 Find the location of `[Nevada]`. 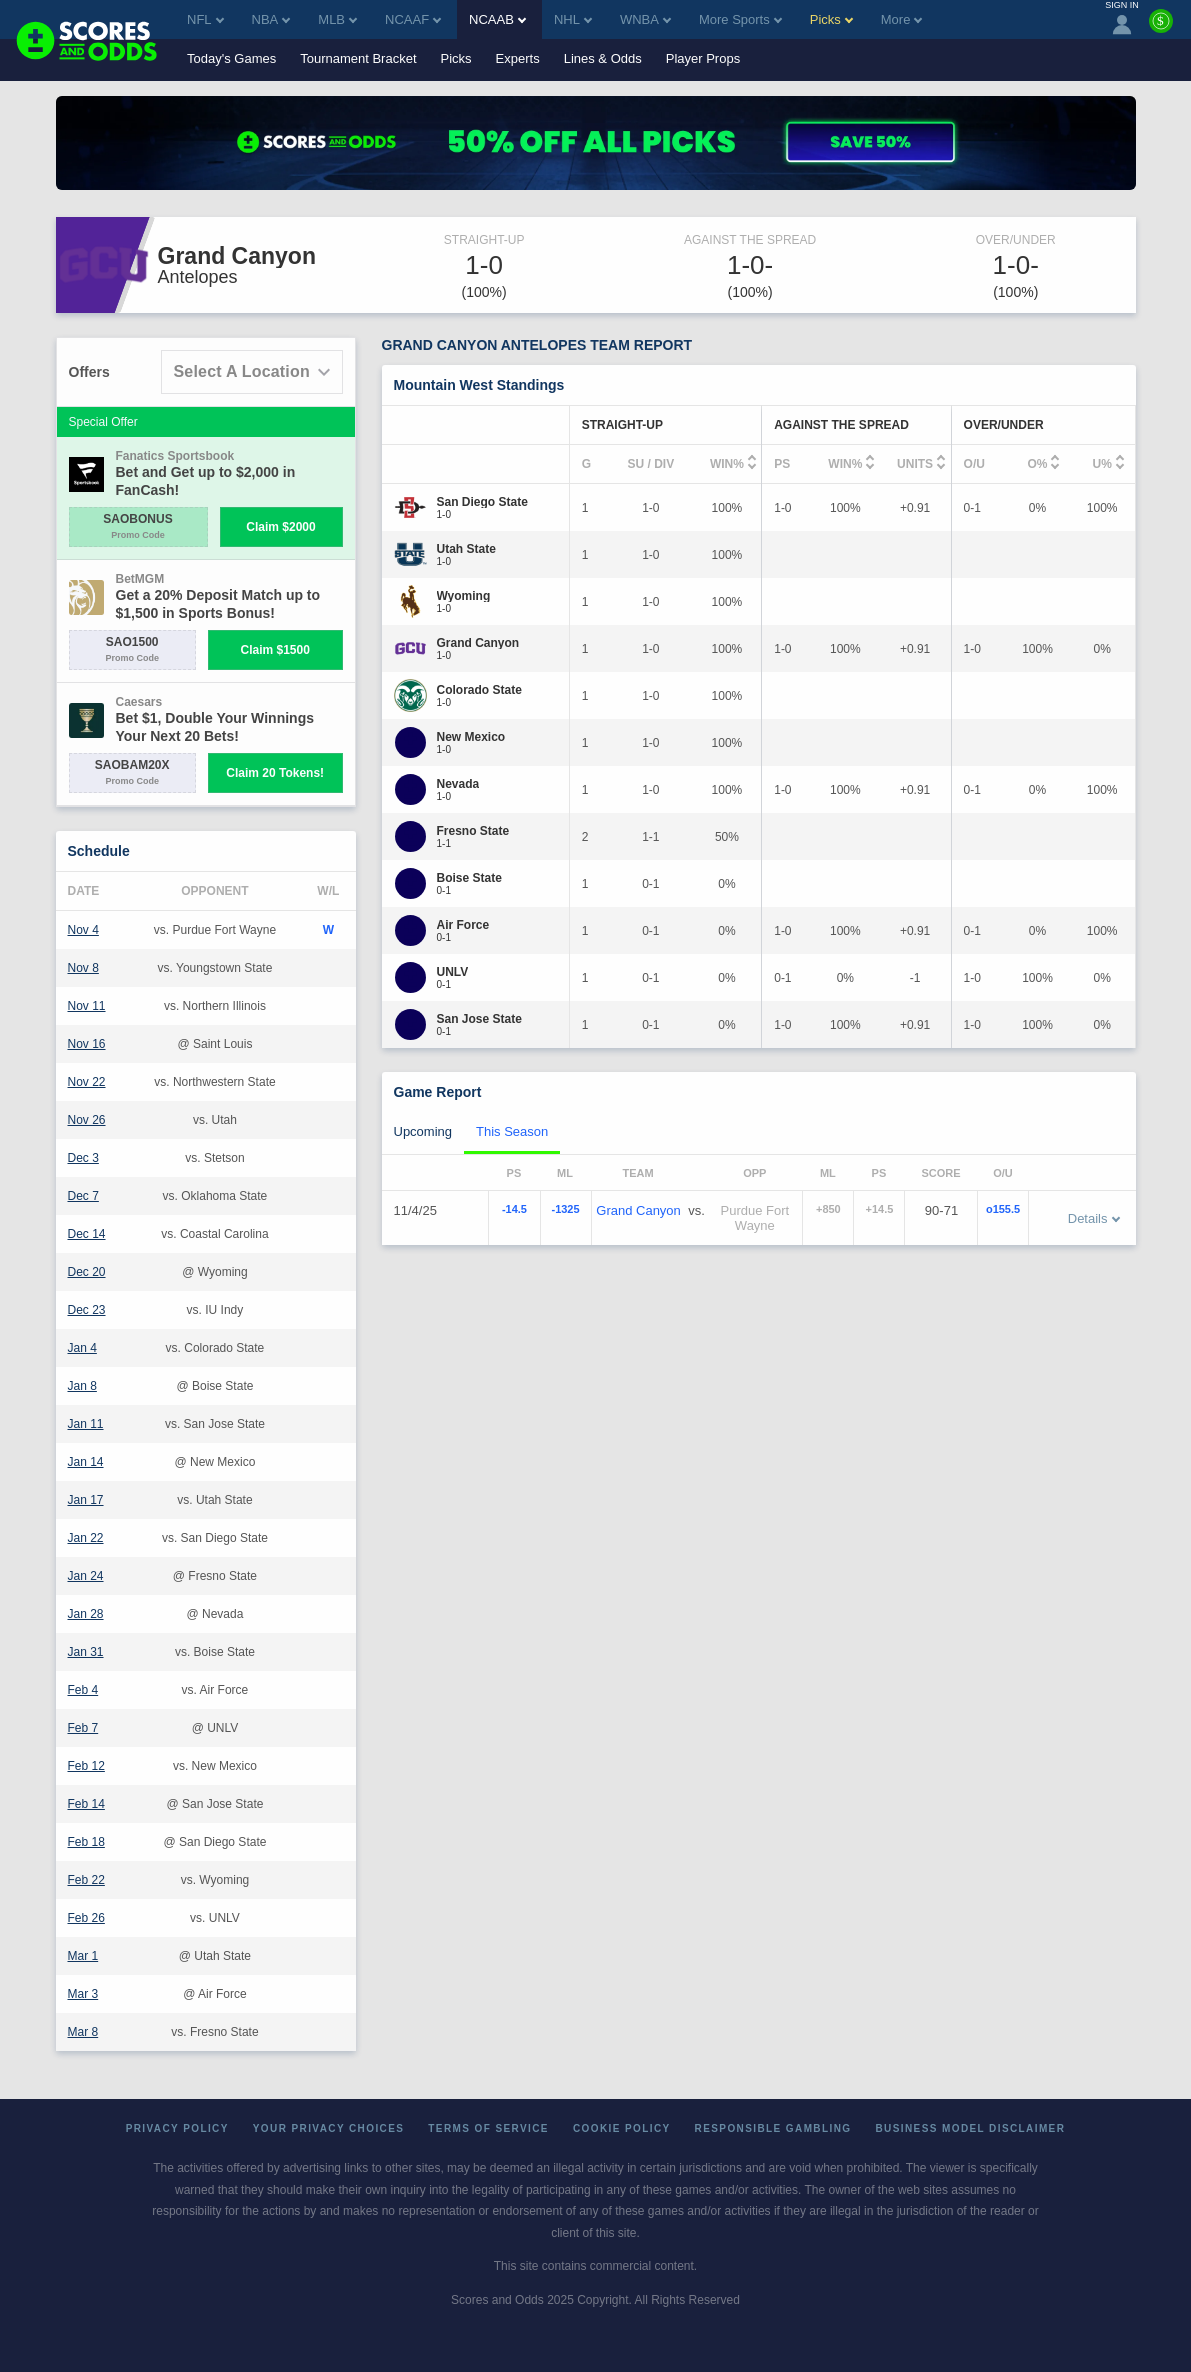

[Nevada] is located at coordinates (458, 784).